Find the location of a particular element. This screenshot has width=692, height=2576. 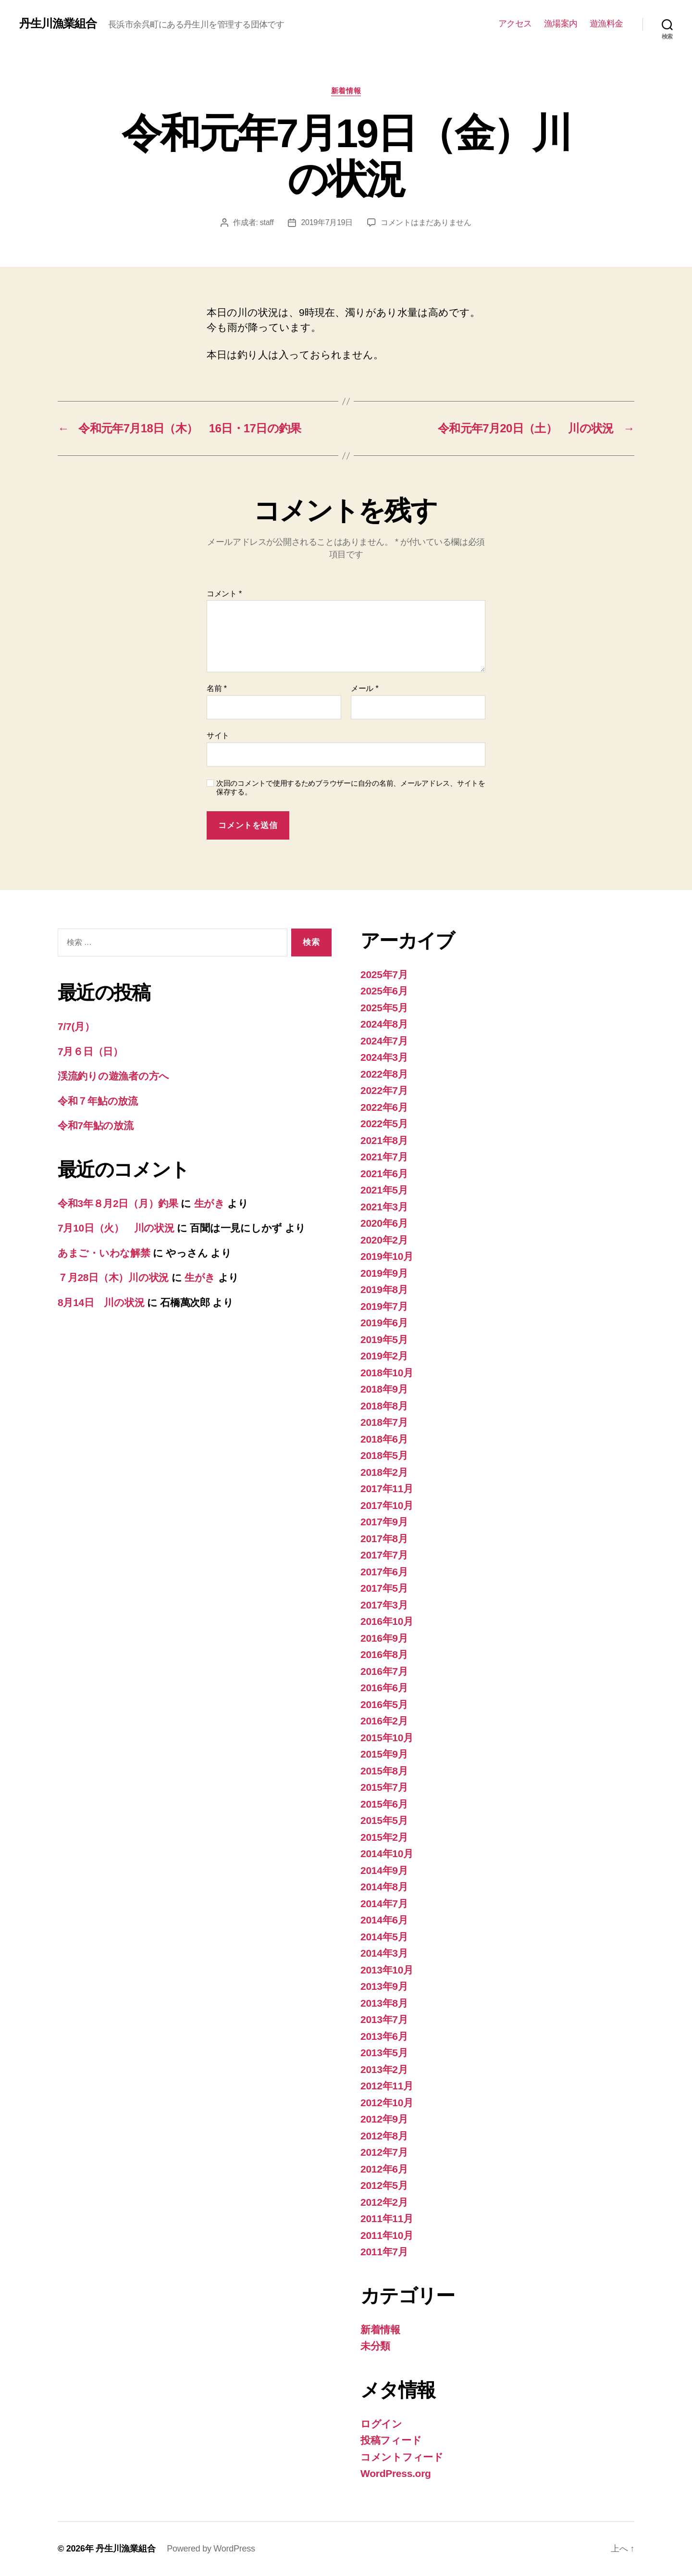

2025年7月 is located at coordinates (384, 974).